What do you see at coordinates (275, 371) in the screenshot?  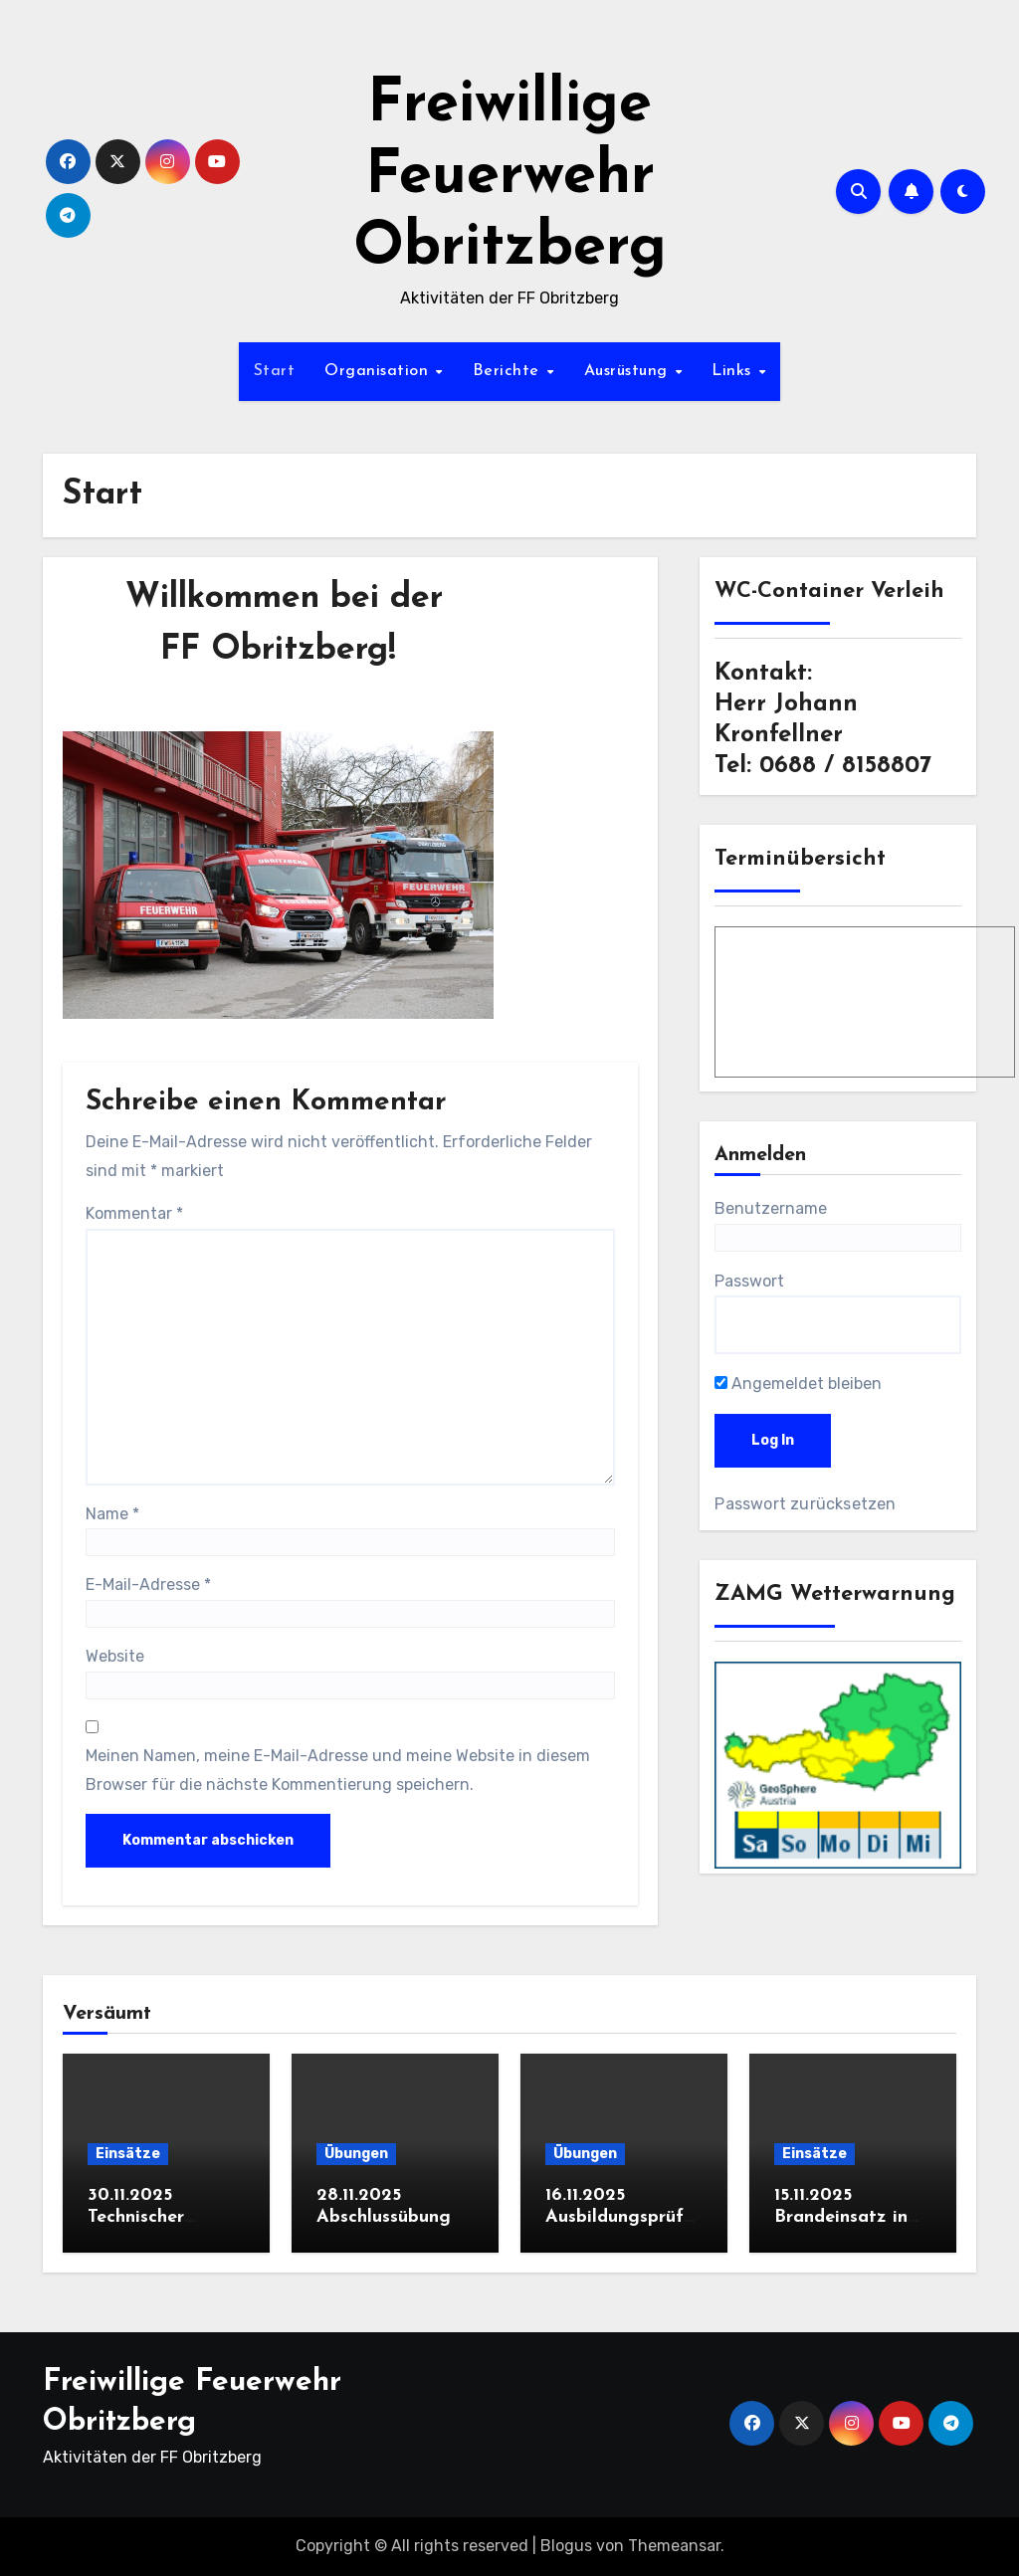 I see `Start` at bounding box center [275, 371].